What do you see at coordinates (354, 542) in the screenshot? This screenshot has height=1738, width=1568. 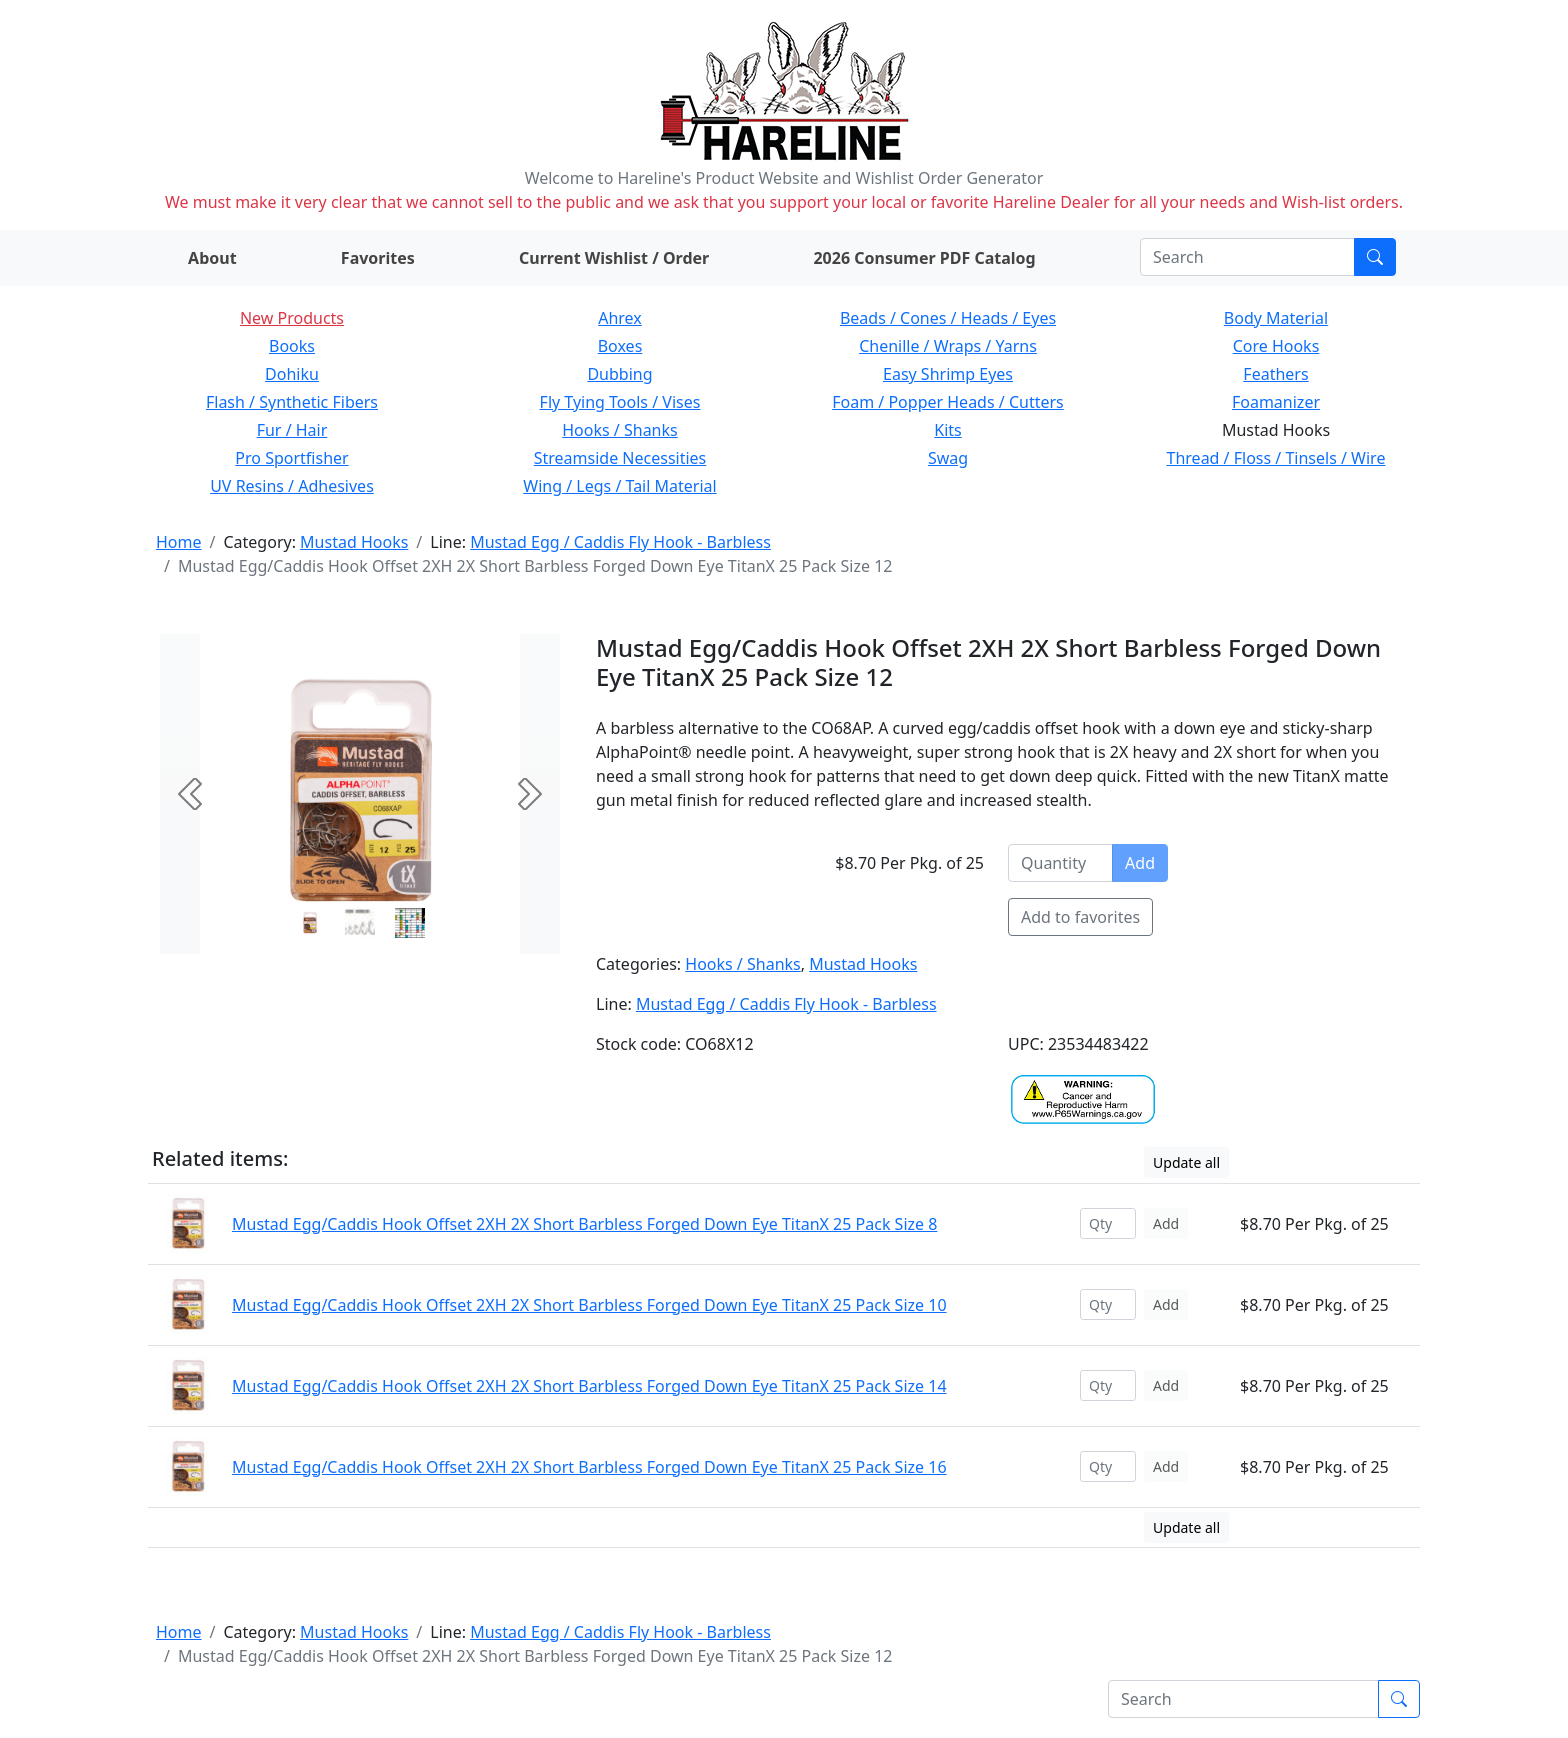 I see `Mustad Hooks` at bounding box center [354, 542].